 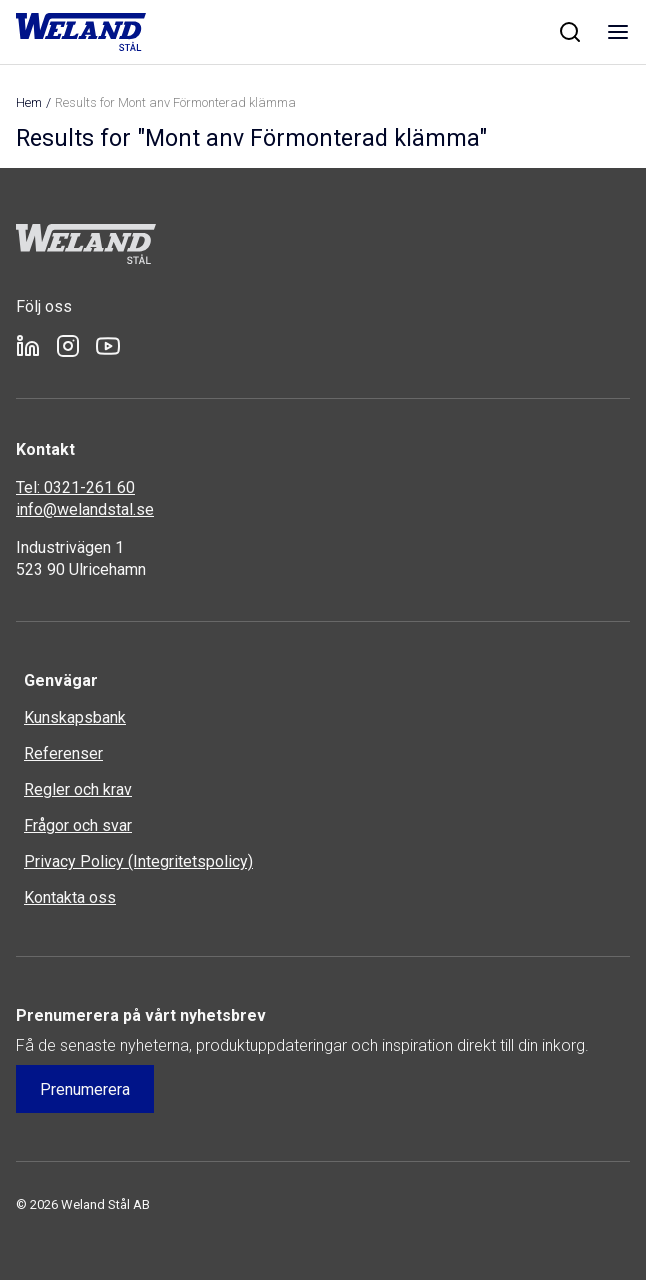 I want to click on Frågor och svar, so click(x=78, y=825).